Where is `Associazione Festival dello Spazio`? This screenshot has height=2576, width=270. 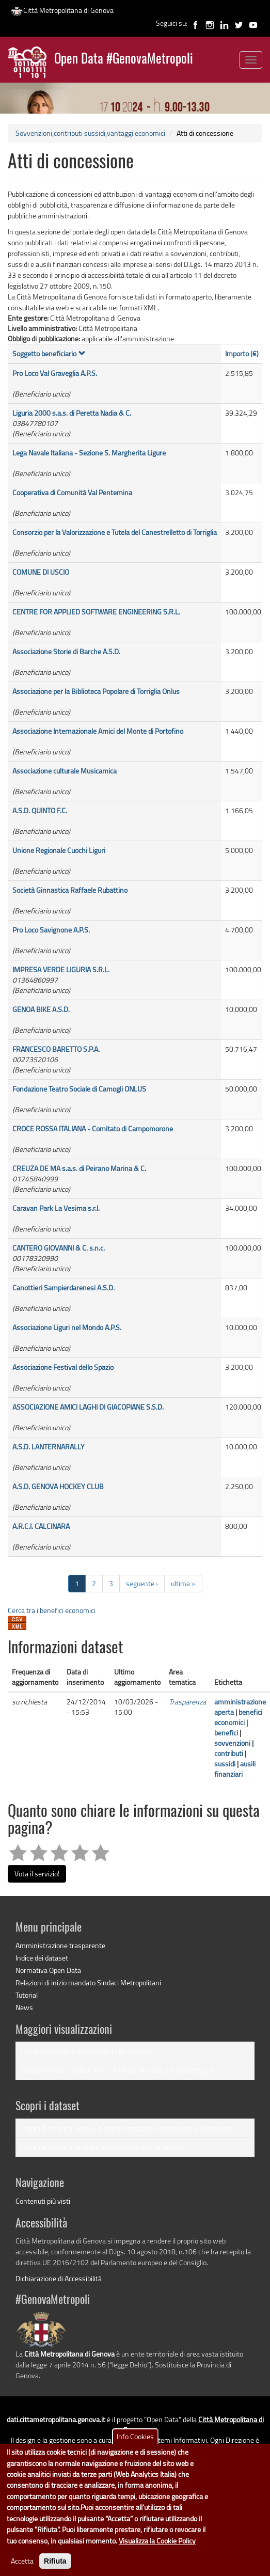
Associazione Festival dello Spazio is located at coordinates (63, 1367).